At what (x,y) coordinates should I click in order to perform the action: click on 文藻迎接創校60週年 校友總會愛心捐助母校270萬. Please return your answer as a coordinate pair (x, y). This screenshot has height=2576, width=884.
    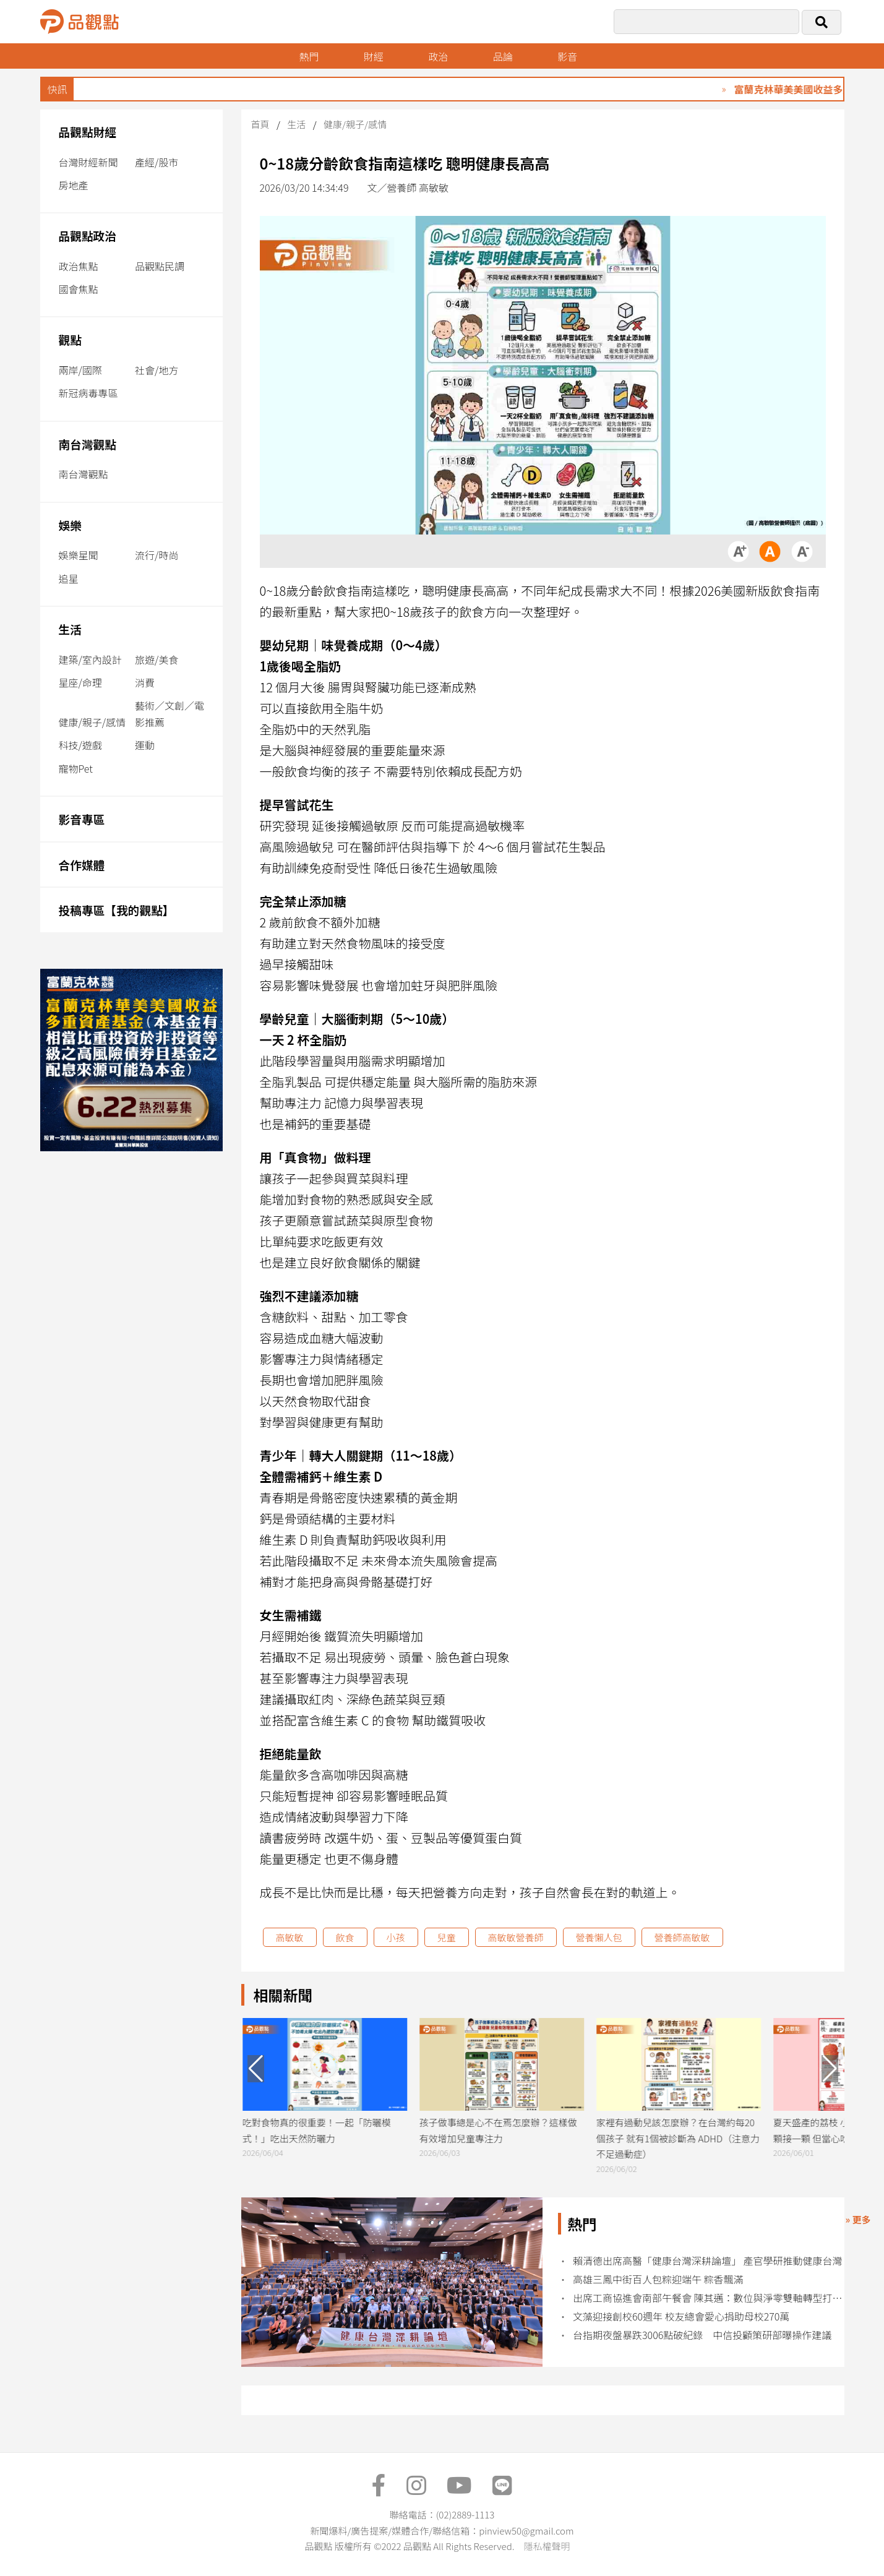
    Looking at the image, I should click on (681, 2316).